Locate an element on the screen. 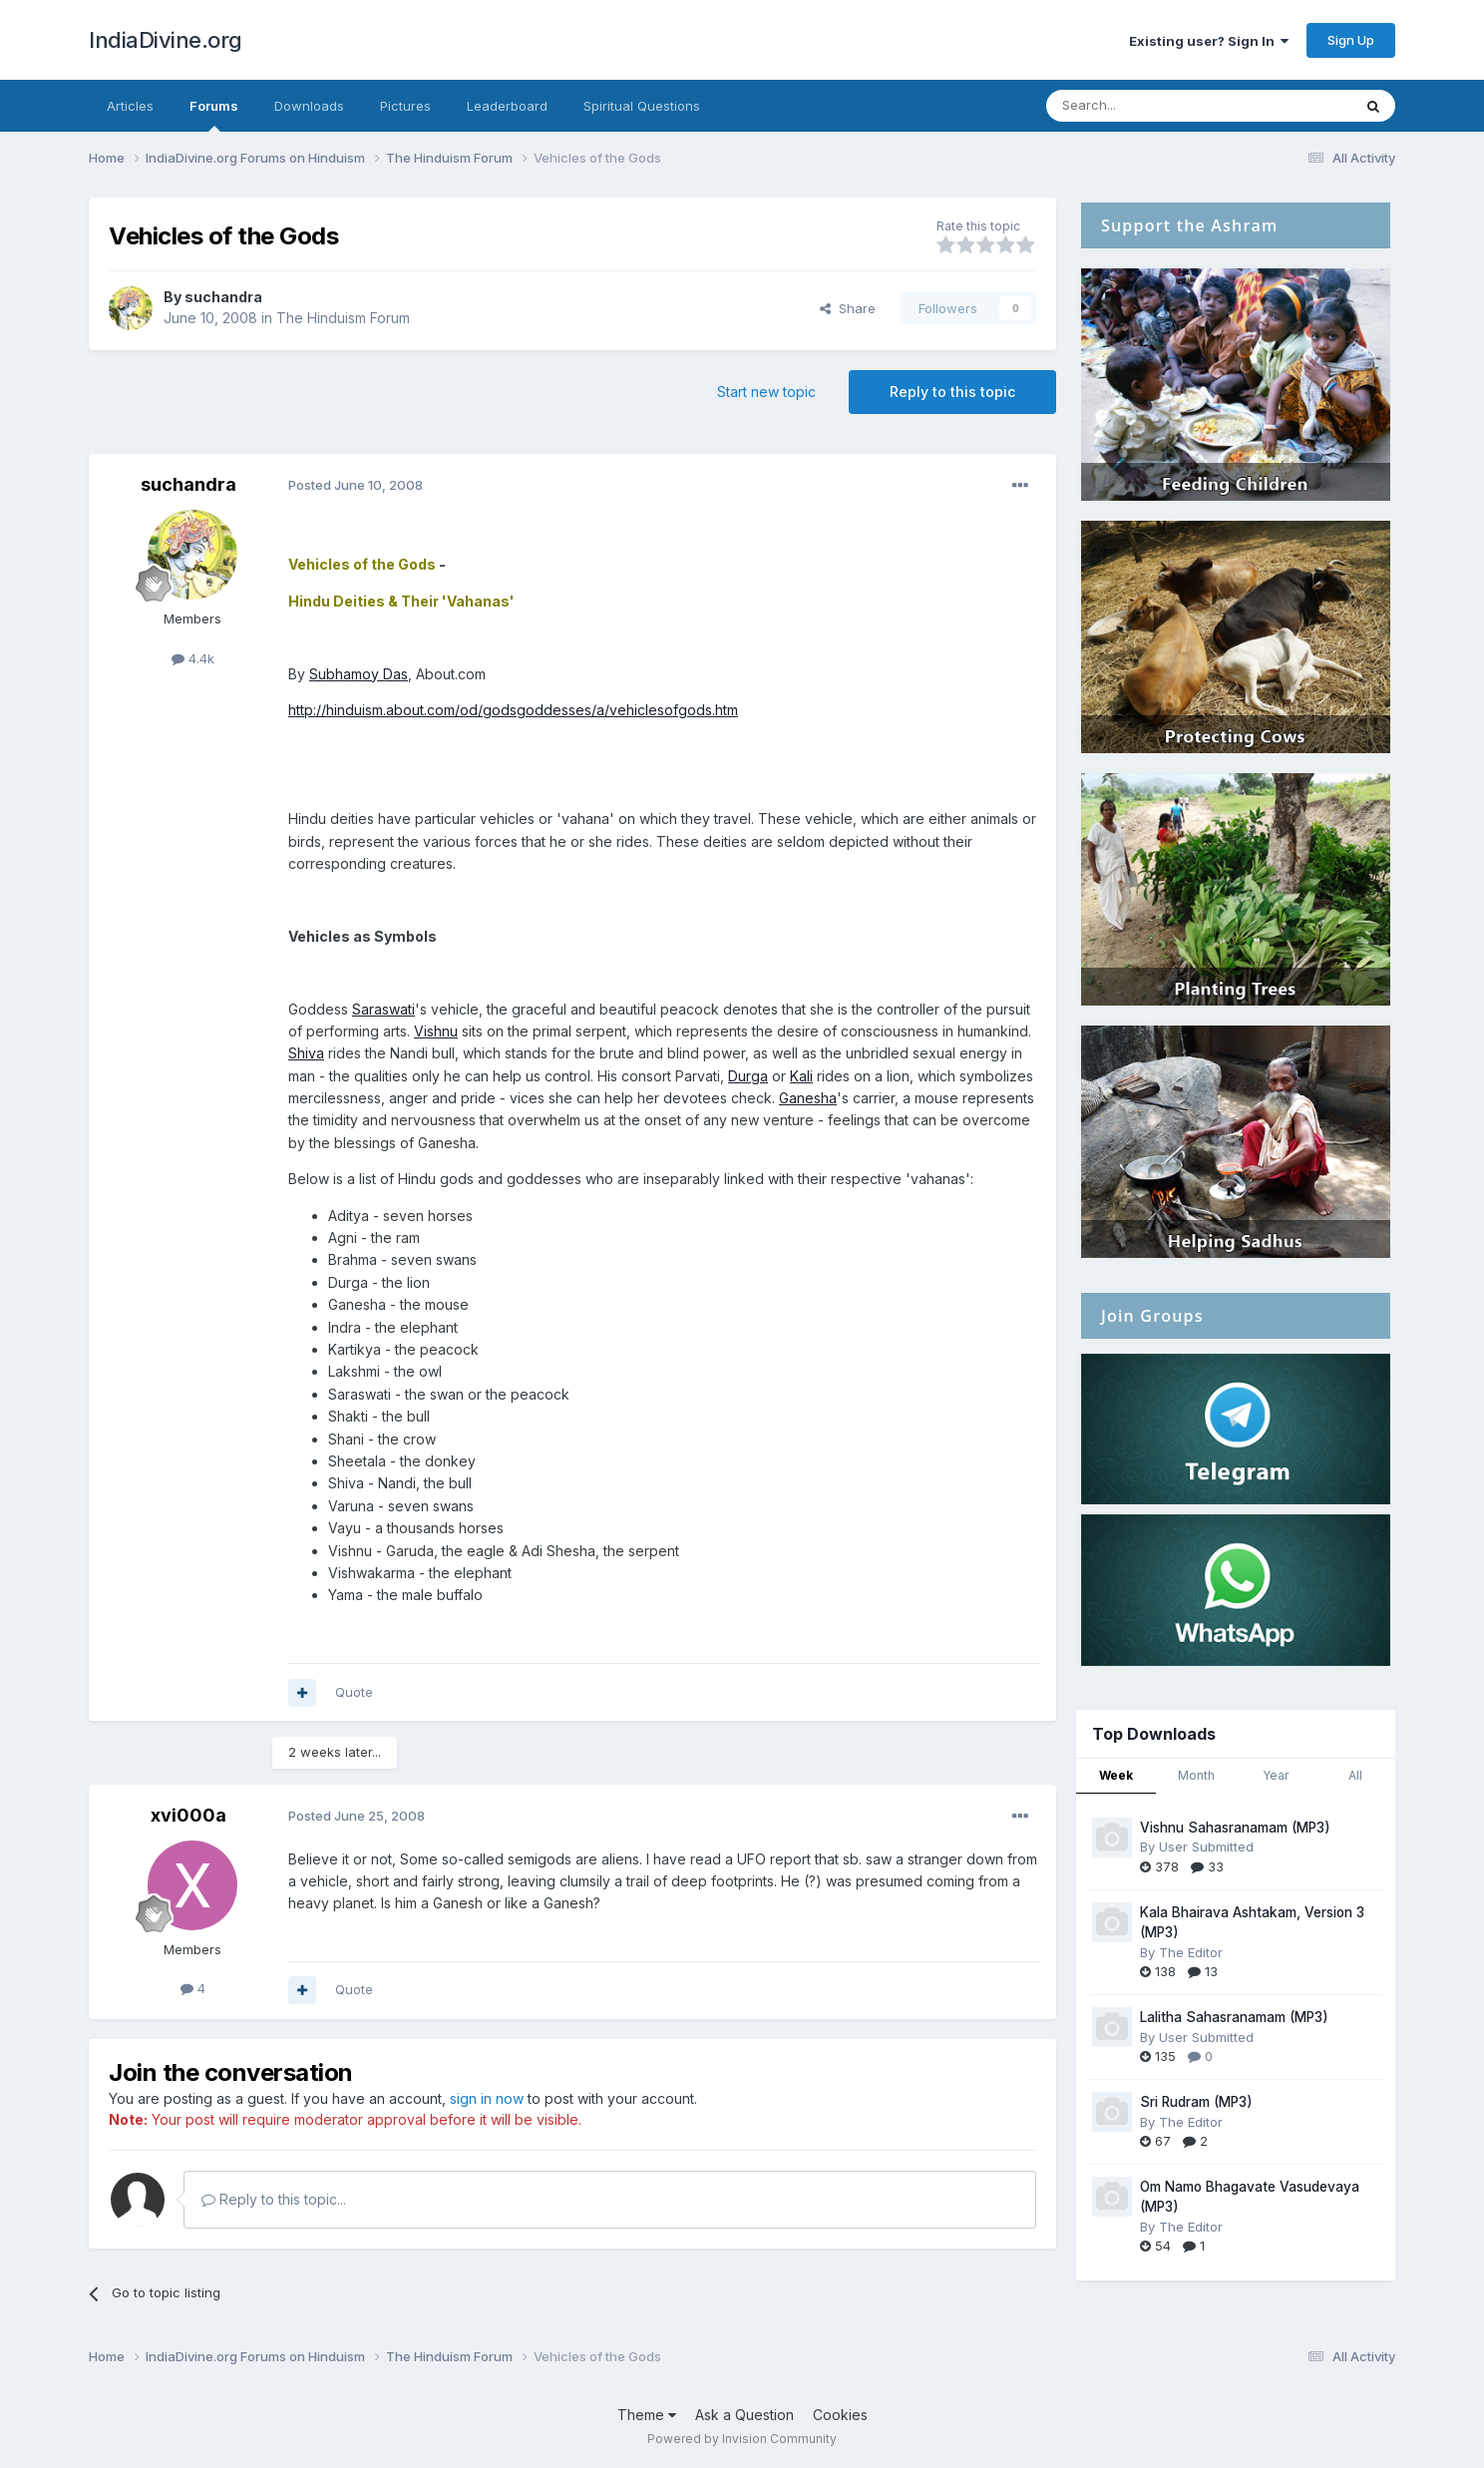  Existing user? Sign In is located at coordinates (1209, 41).